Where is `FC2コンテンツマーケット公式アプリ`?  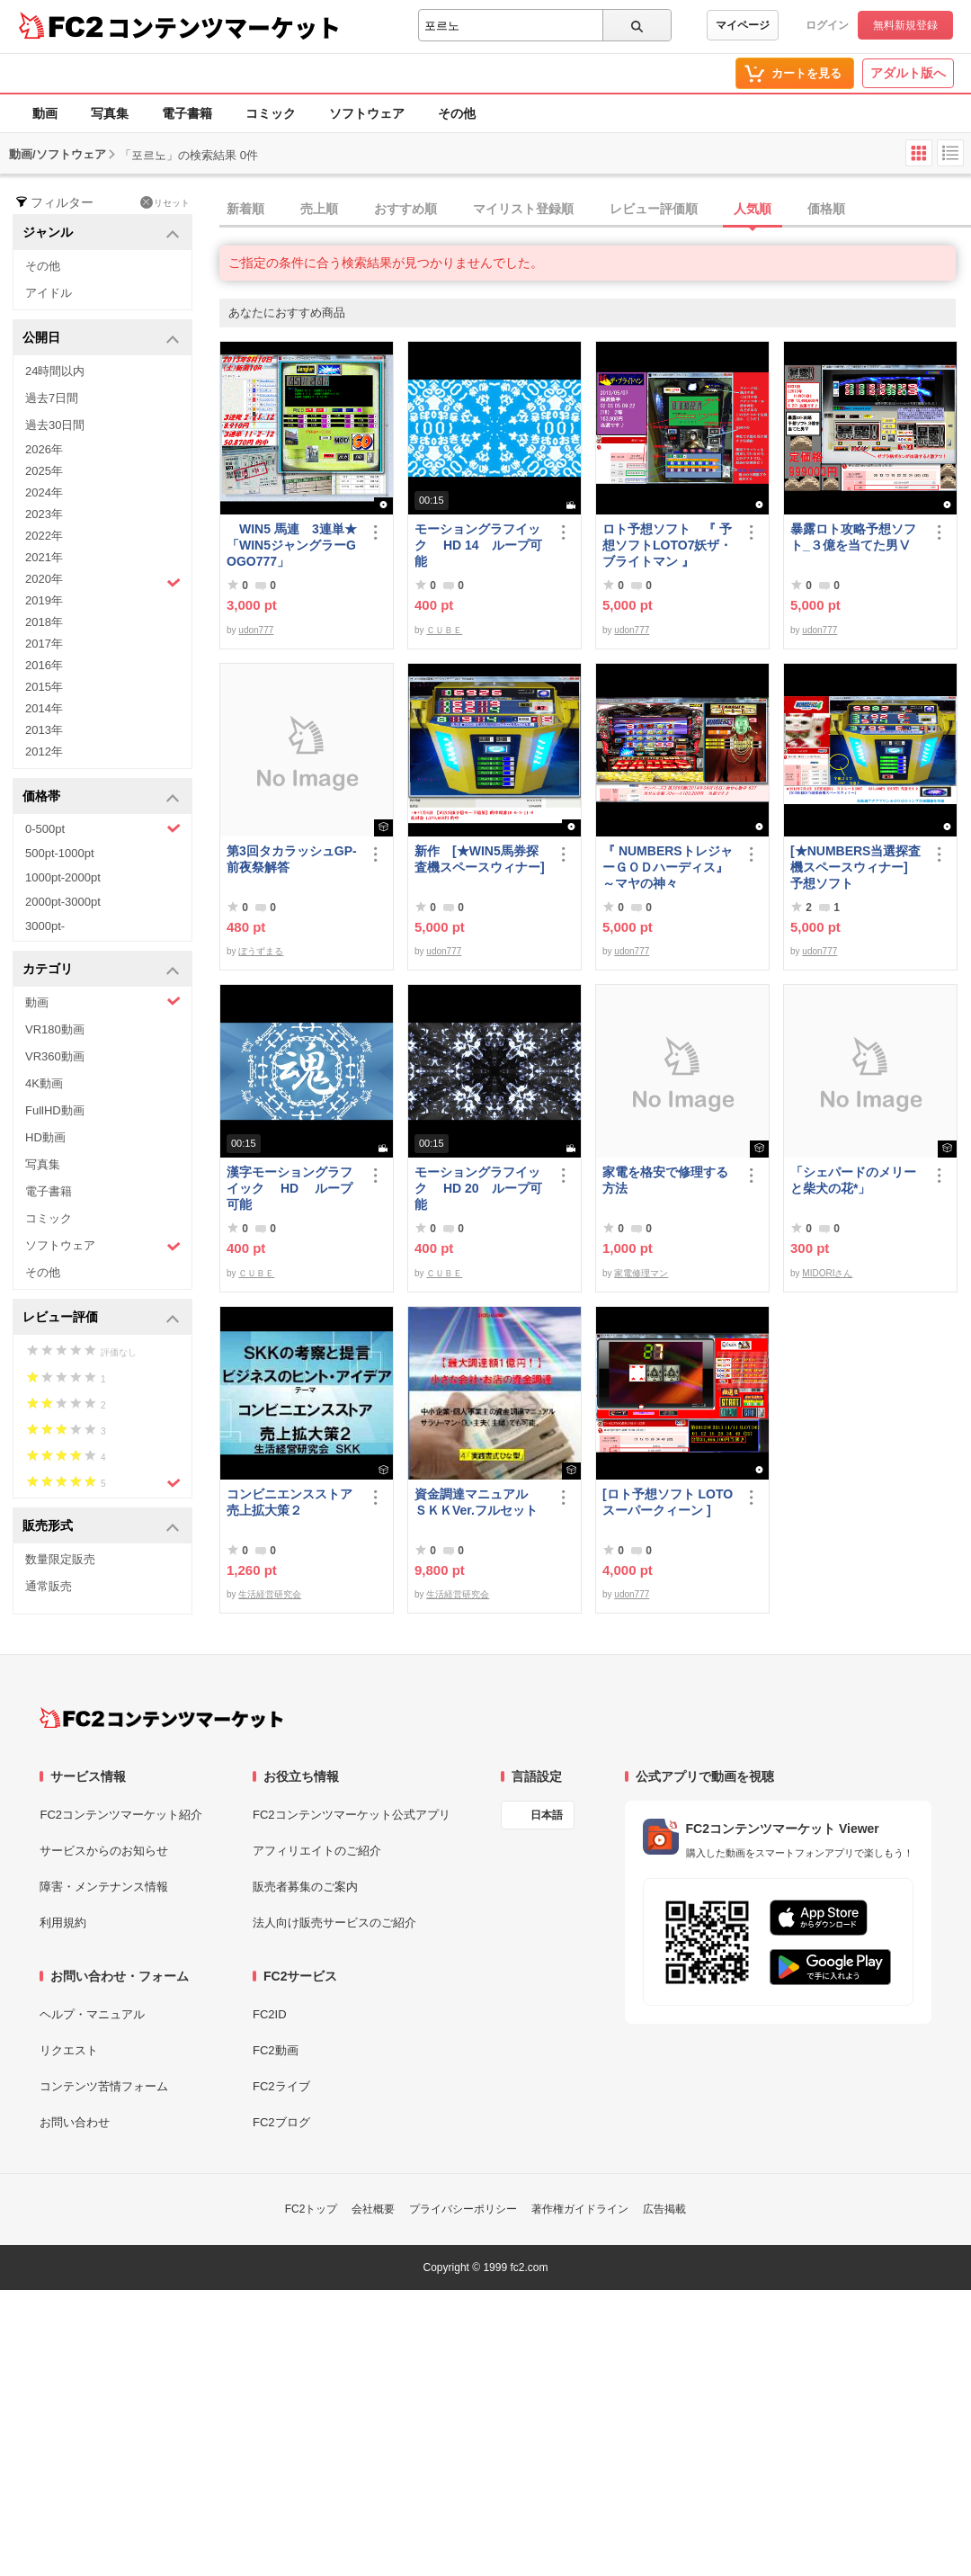 FC2コンテンツマーケット公式アプリ is located at coordinates (351, 1814).